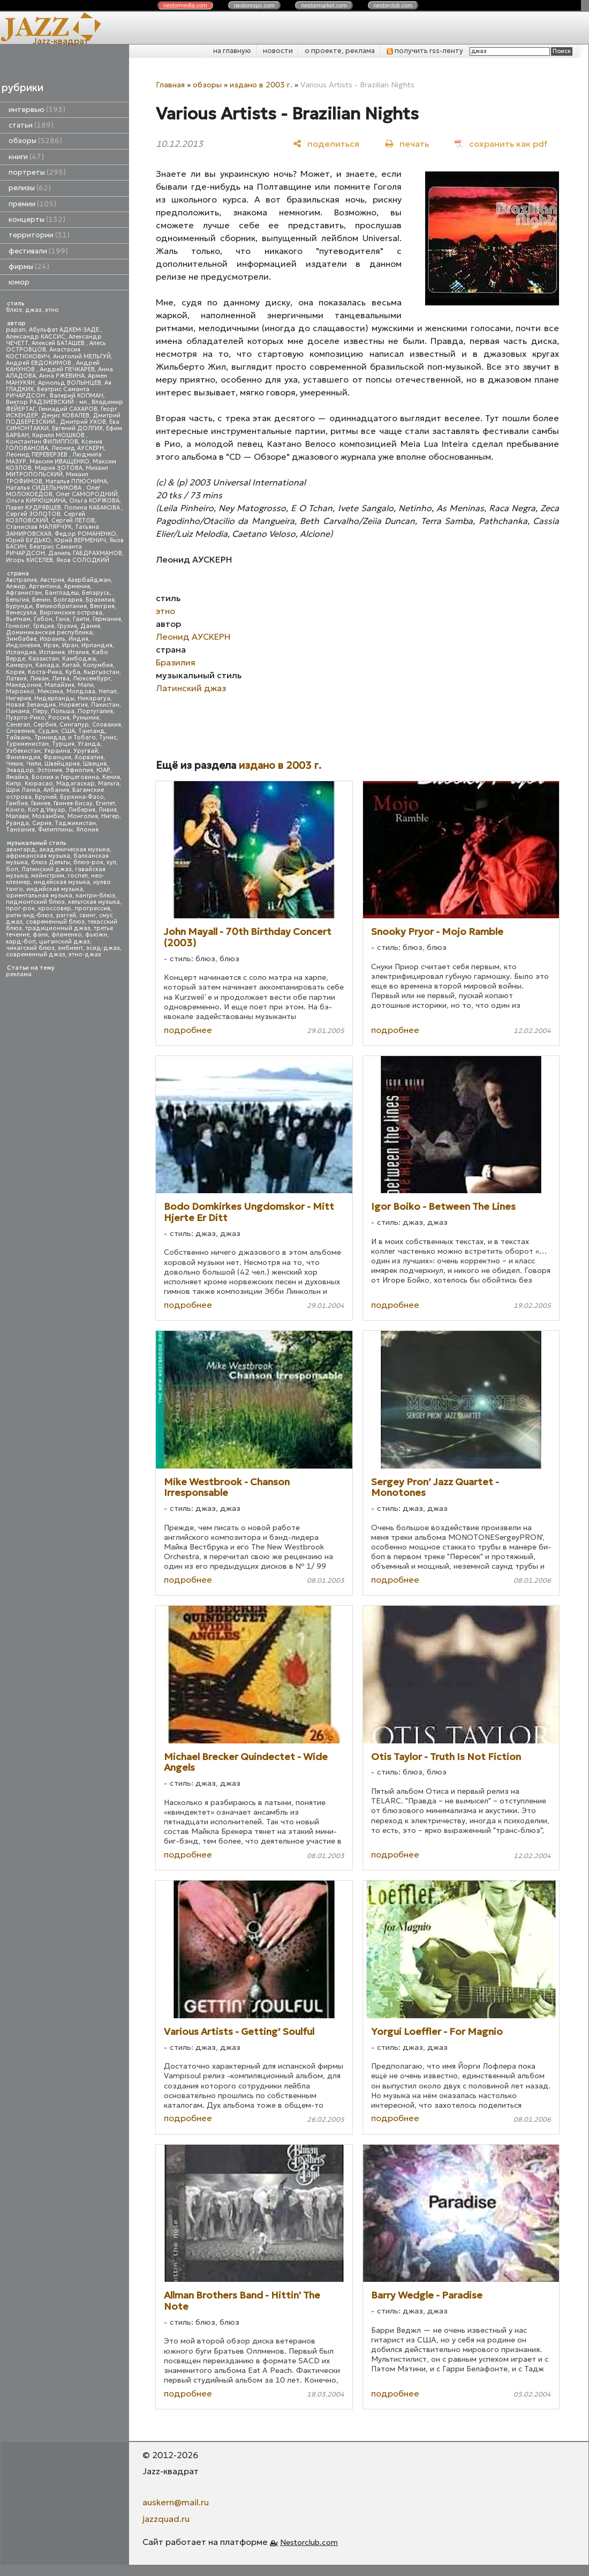 This screenshot has height=2576, width=589. Describe the element at coordinates (19, 665) in the screenshot. I see `Камерун` at that location.